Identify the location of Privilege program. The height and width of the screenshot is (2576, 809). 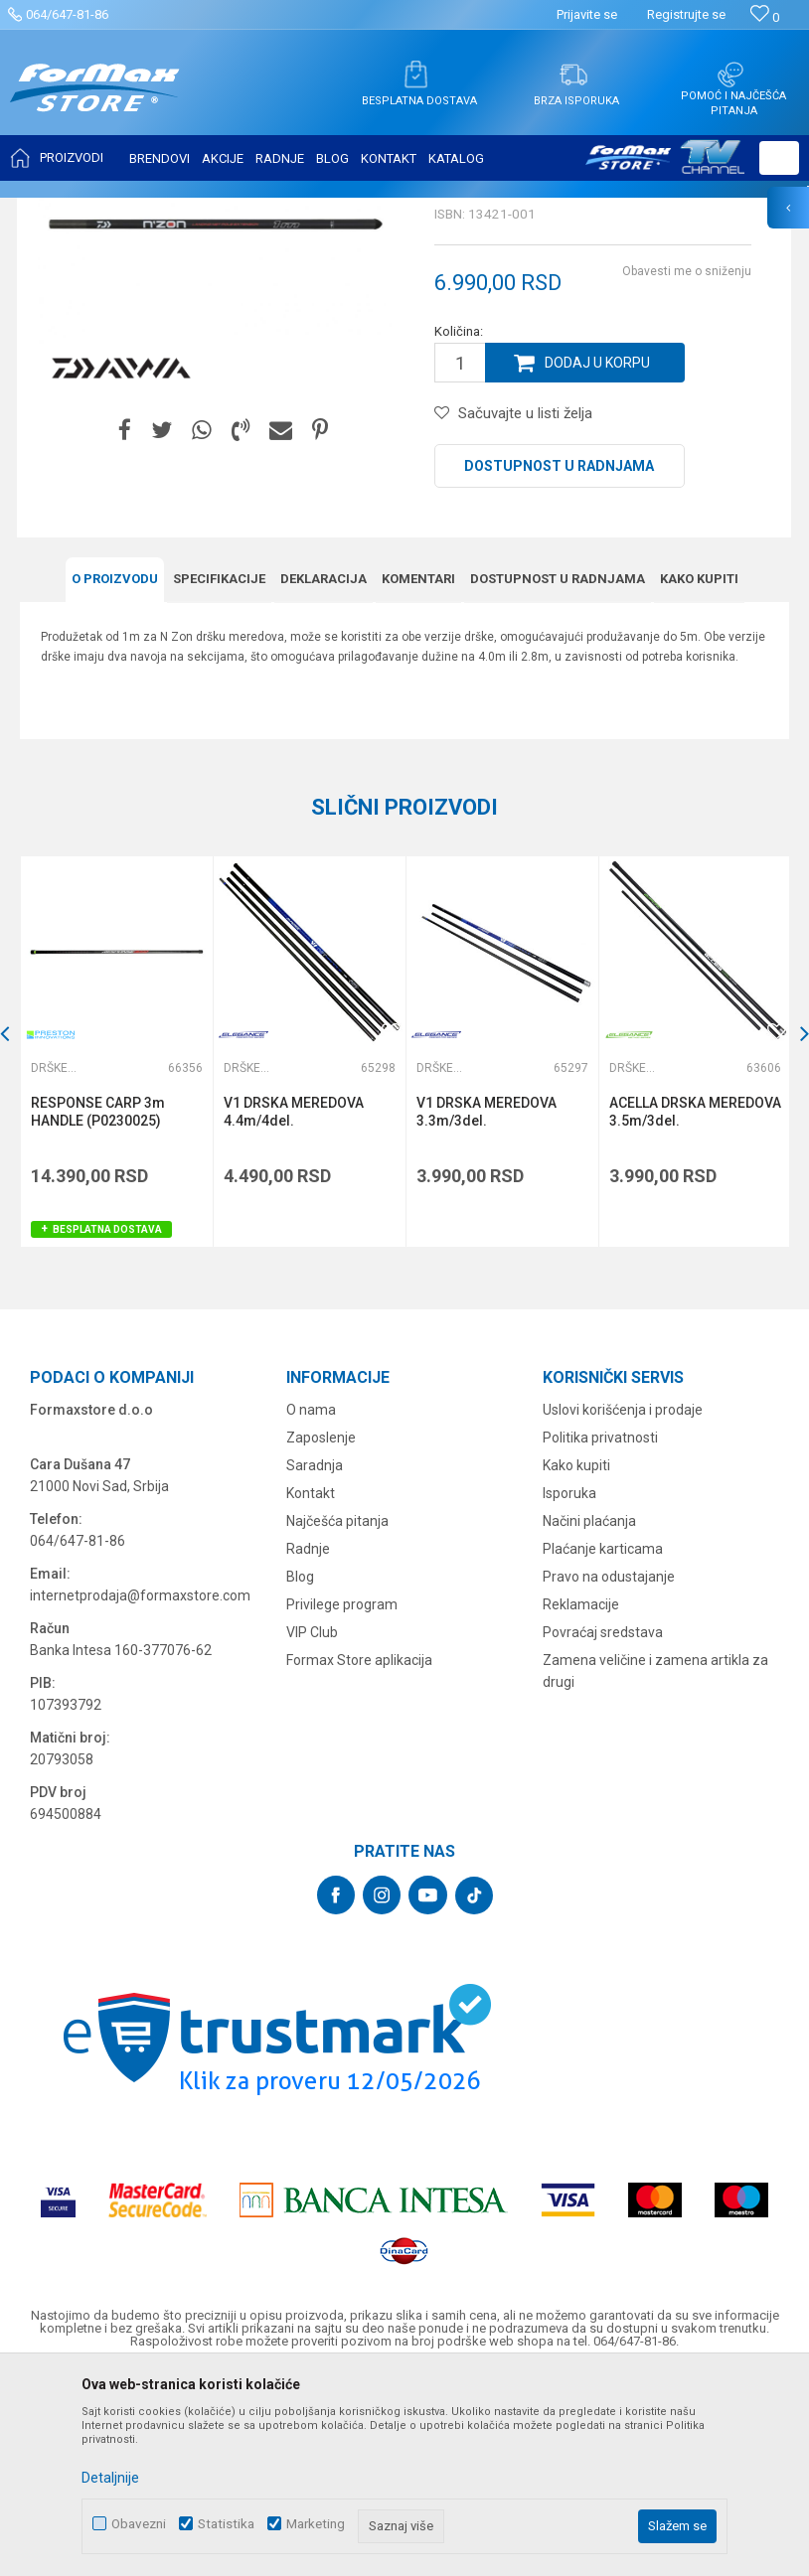
(342, 1802).